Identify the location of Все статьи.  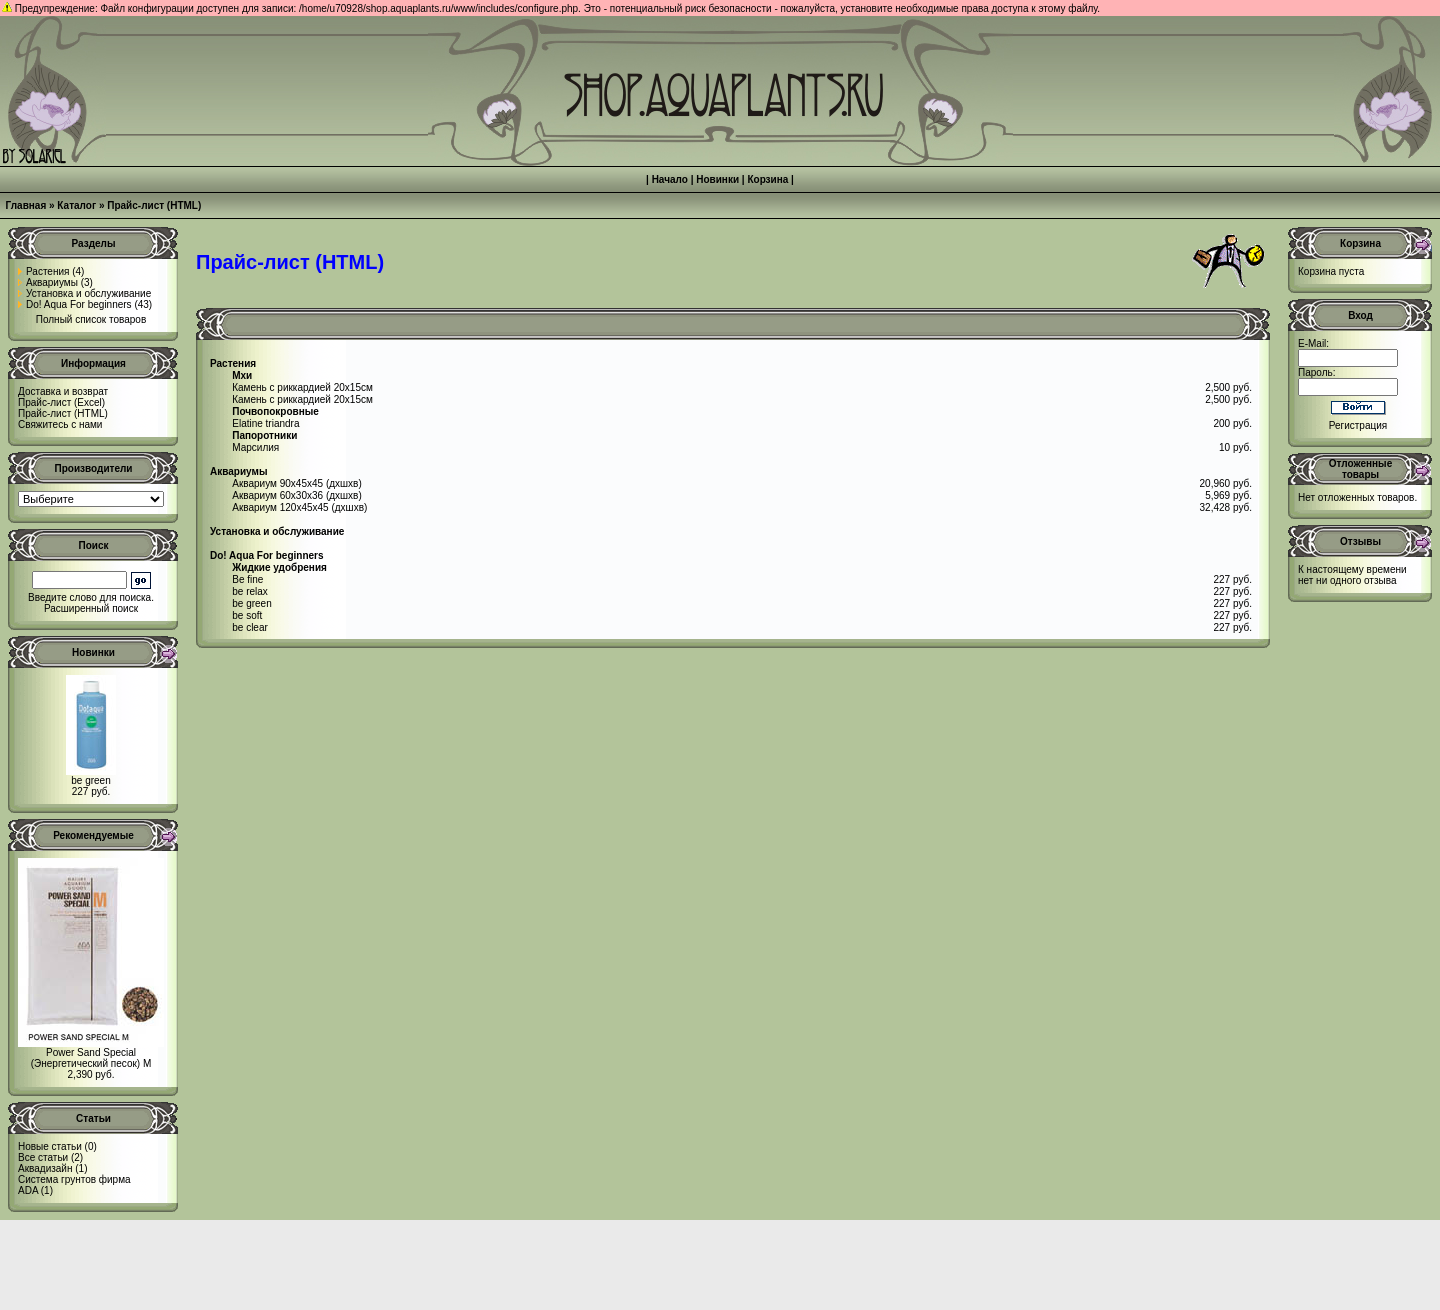
(43, 1157).